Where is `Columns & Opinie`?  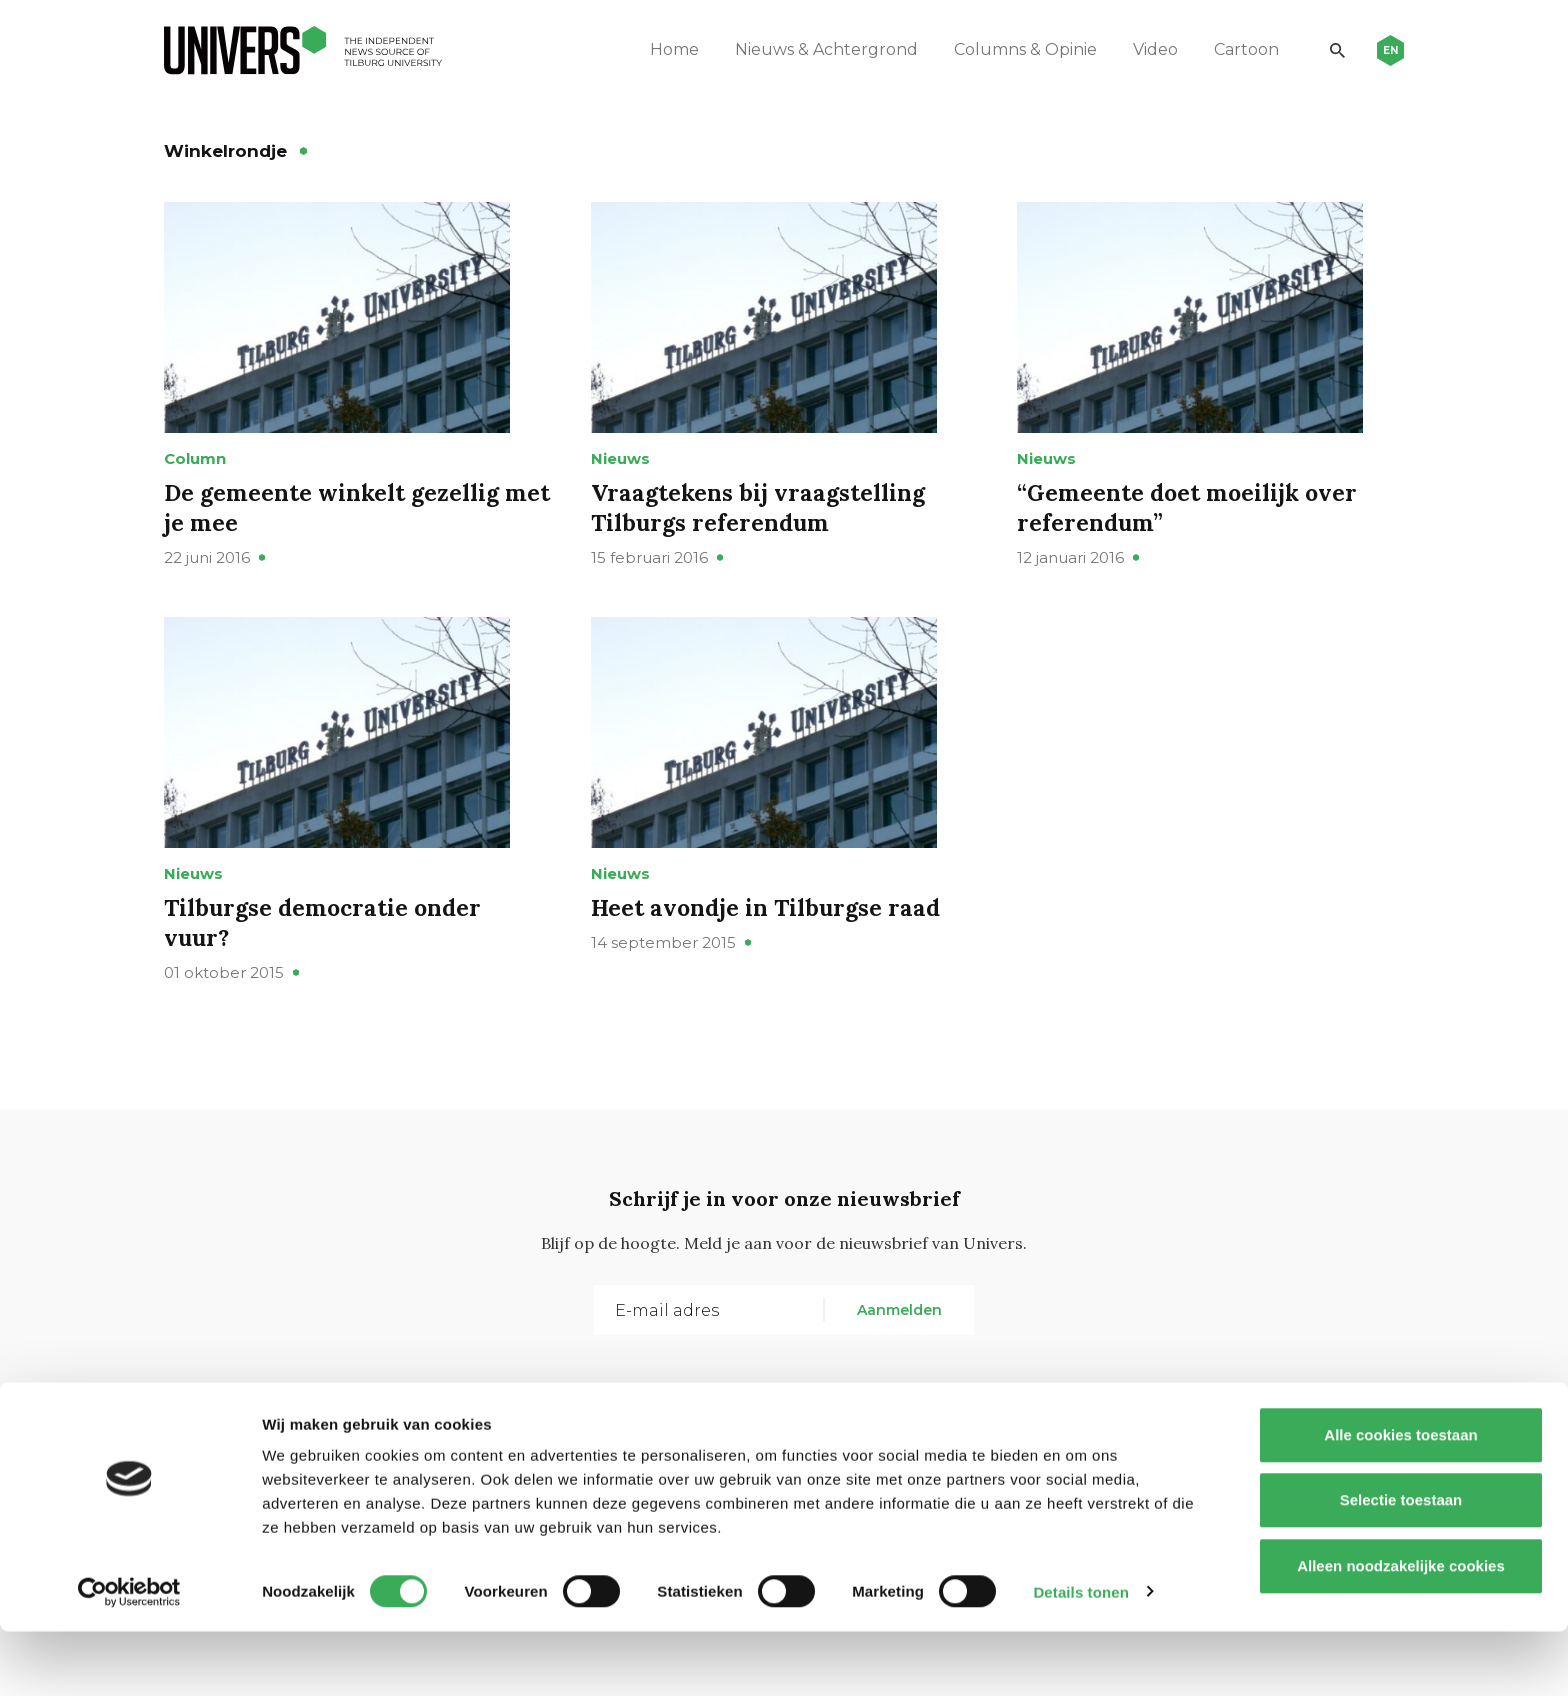
Columns & Opinie is located at coordinates (1014, 49).